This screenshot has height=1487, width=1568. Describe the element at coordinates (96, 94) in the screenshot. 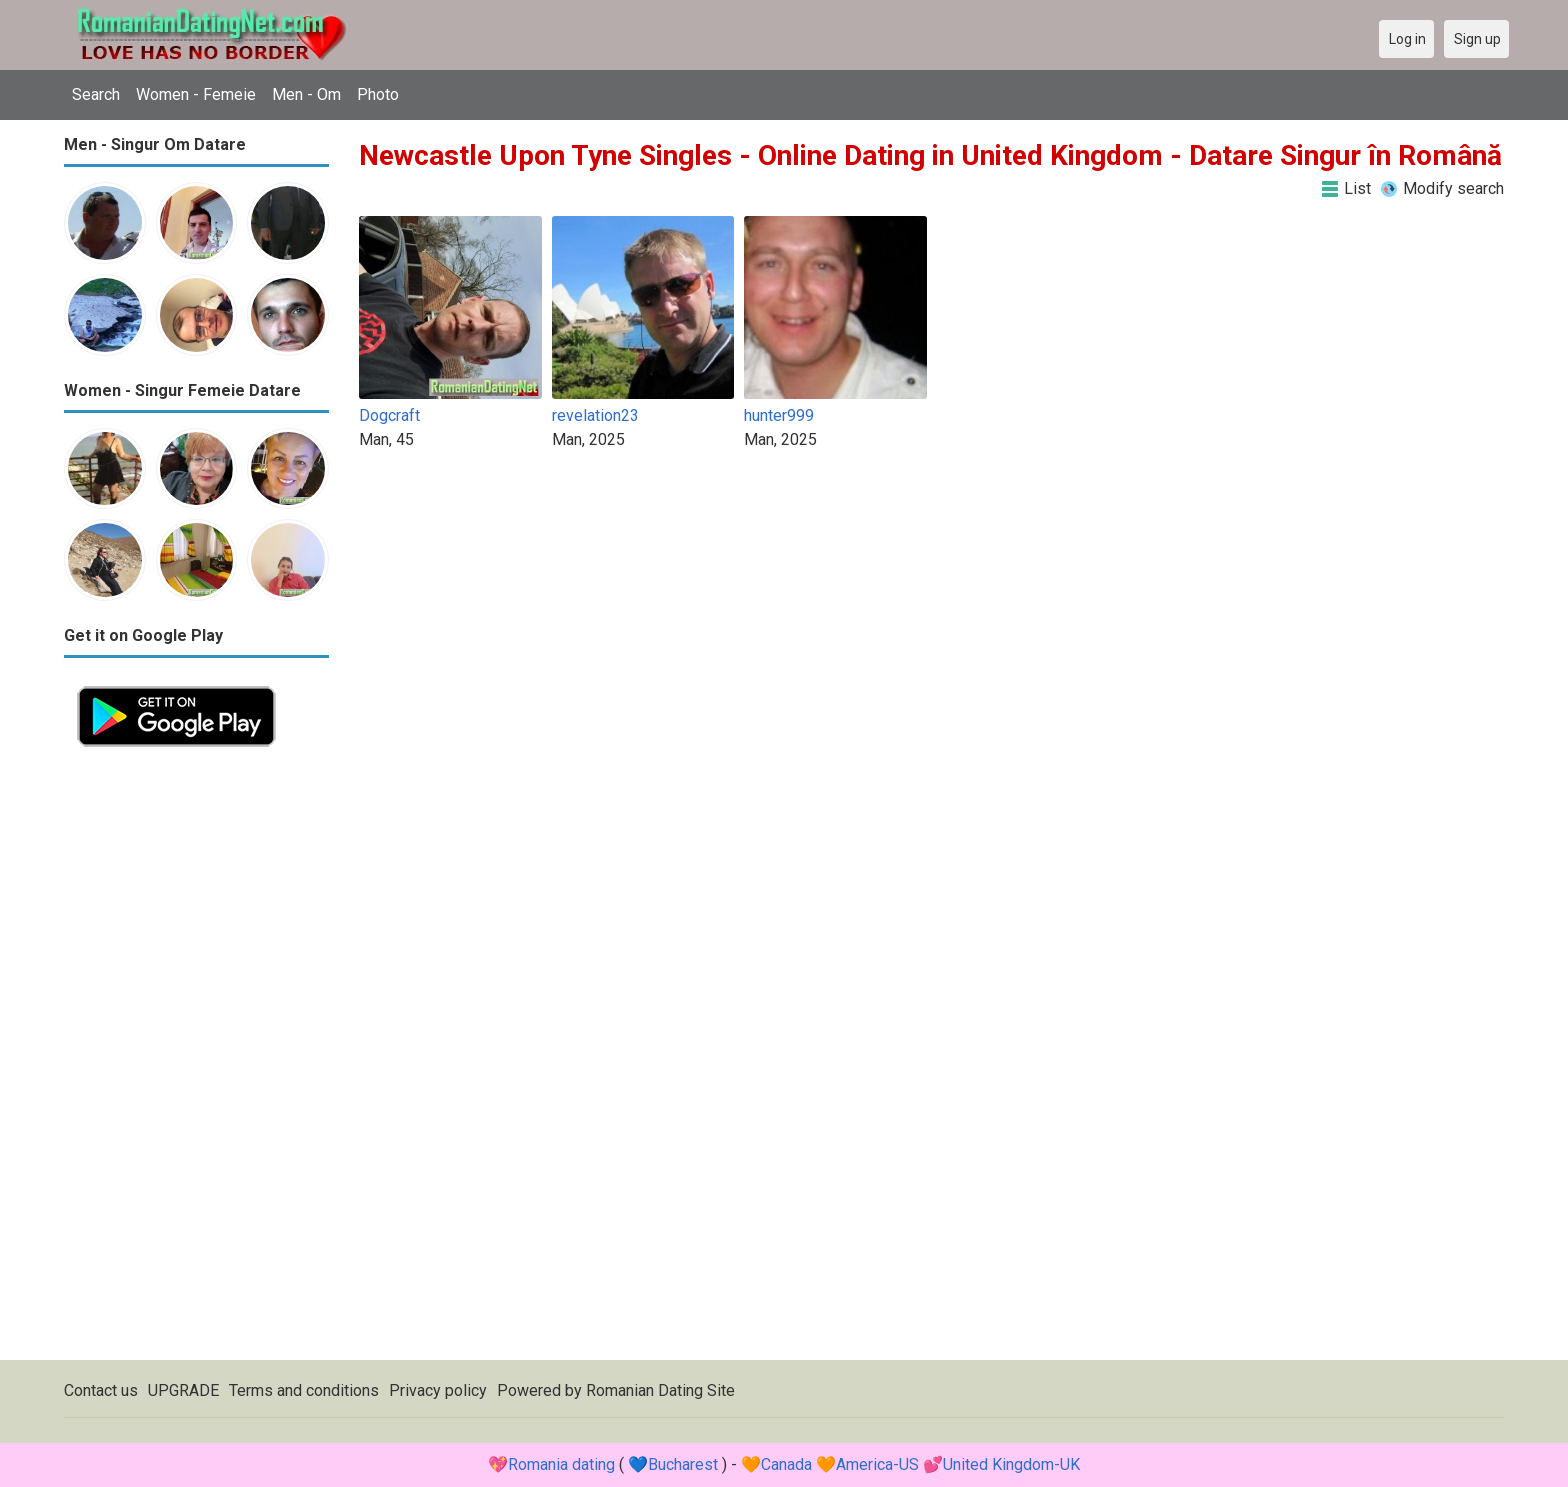

I see `Search` at that location.